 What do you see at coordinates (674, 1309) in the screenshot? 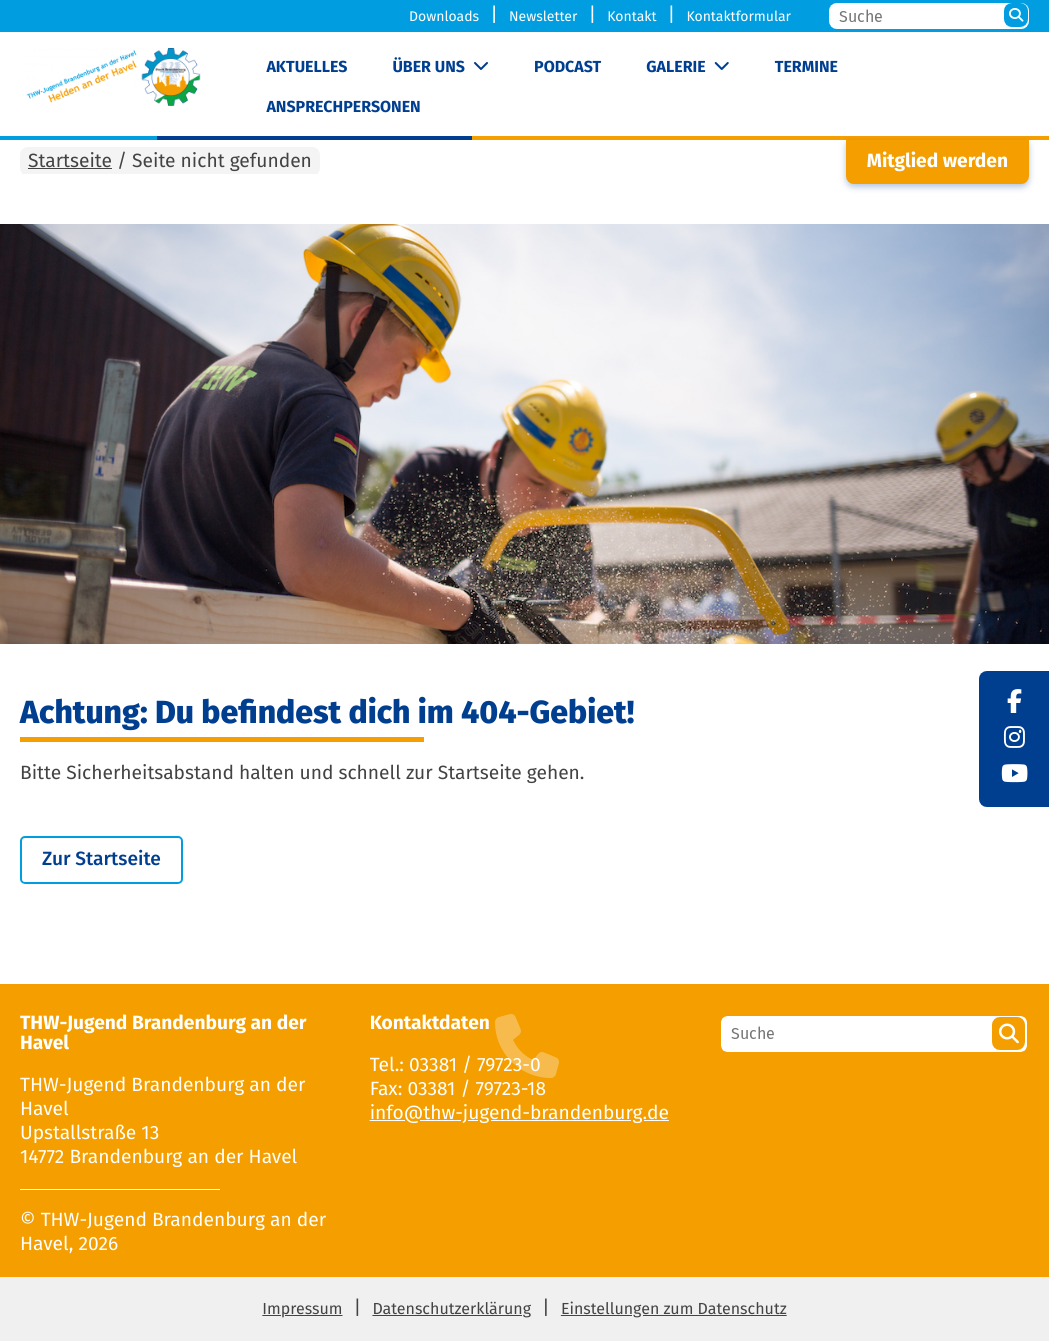
I see `Einstellungen zum Datenschutz` at bounding box center [674, 1309].